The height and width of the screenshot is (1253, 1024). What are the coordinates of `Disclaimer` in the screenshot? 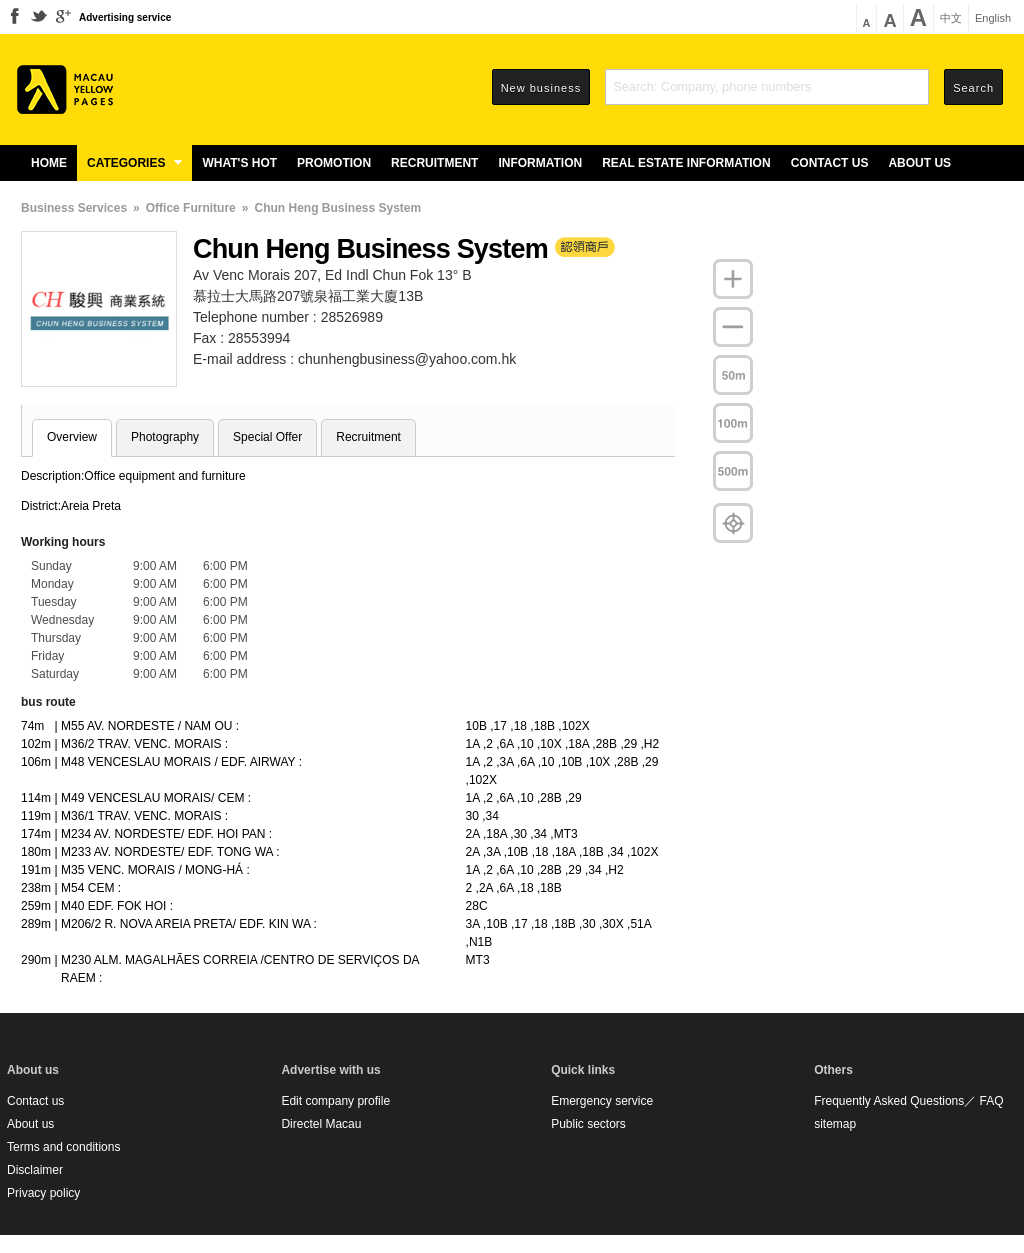 It's located at (35, 1170).